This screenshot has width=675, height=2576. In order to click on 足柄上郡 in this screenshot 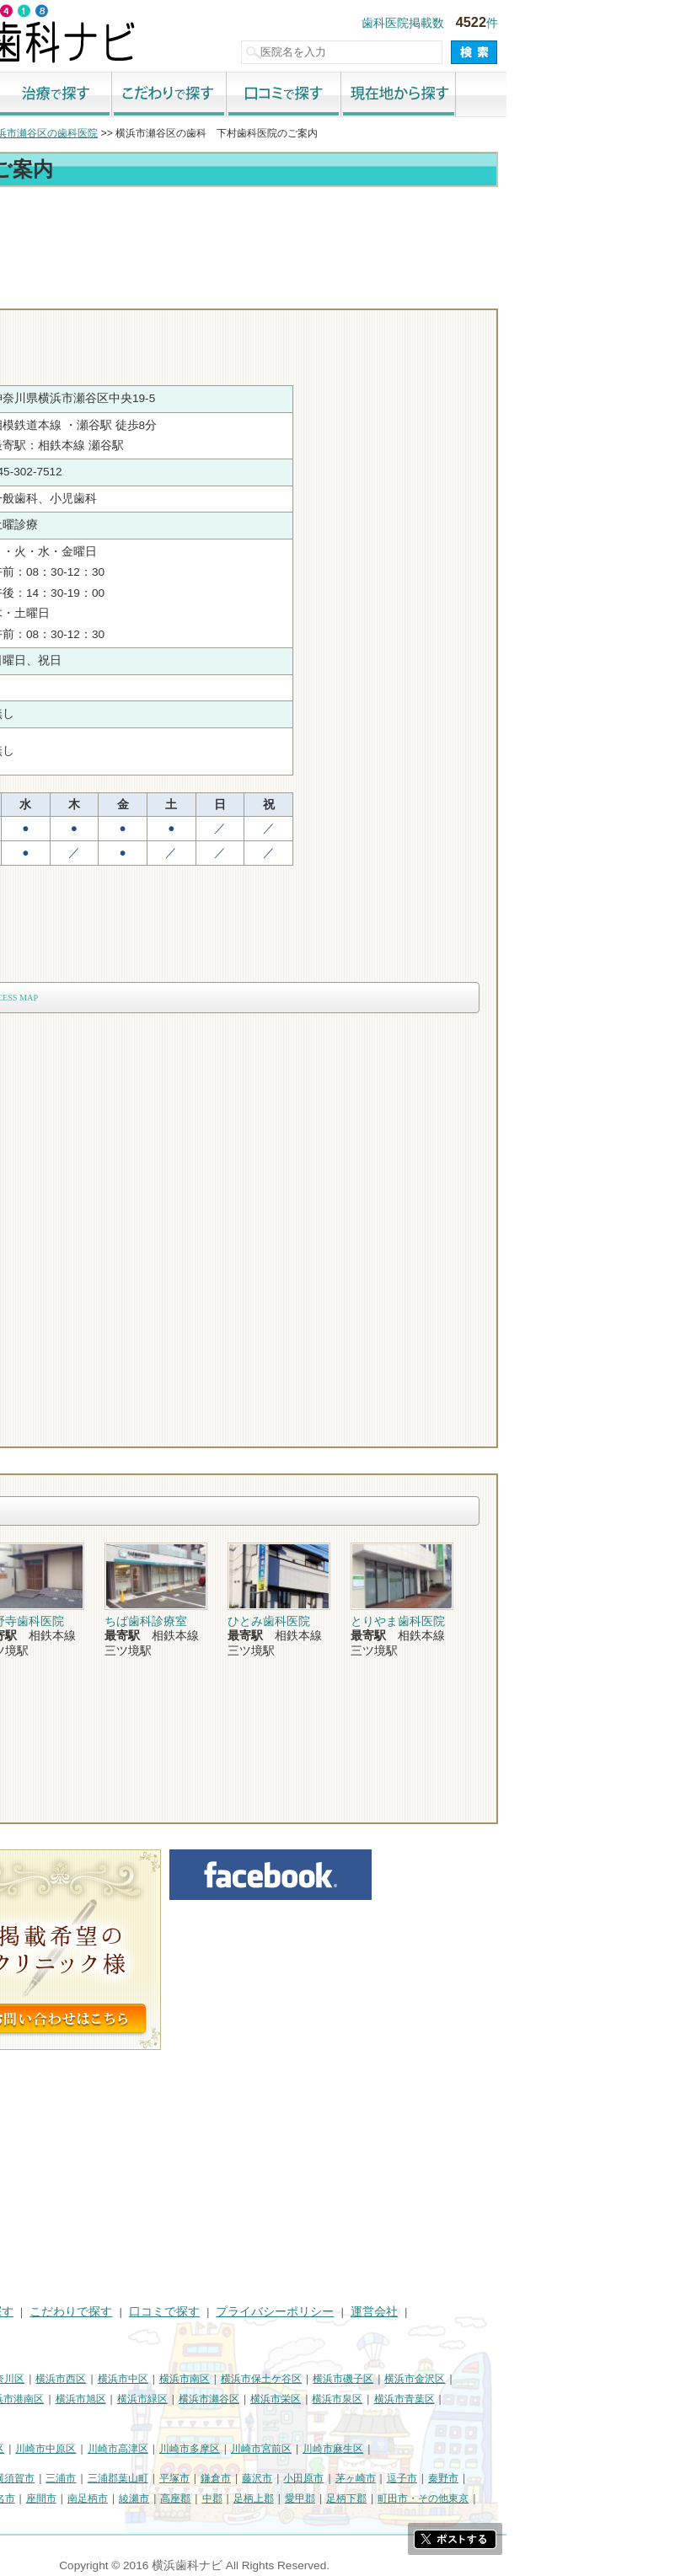, I will do `click(422, 2498)`.